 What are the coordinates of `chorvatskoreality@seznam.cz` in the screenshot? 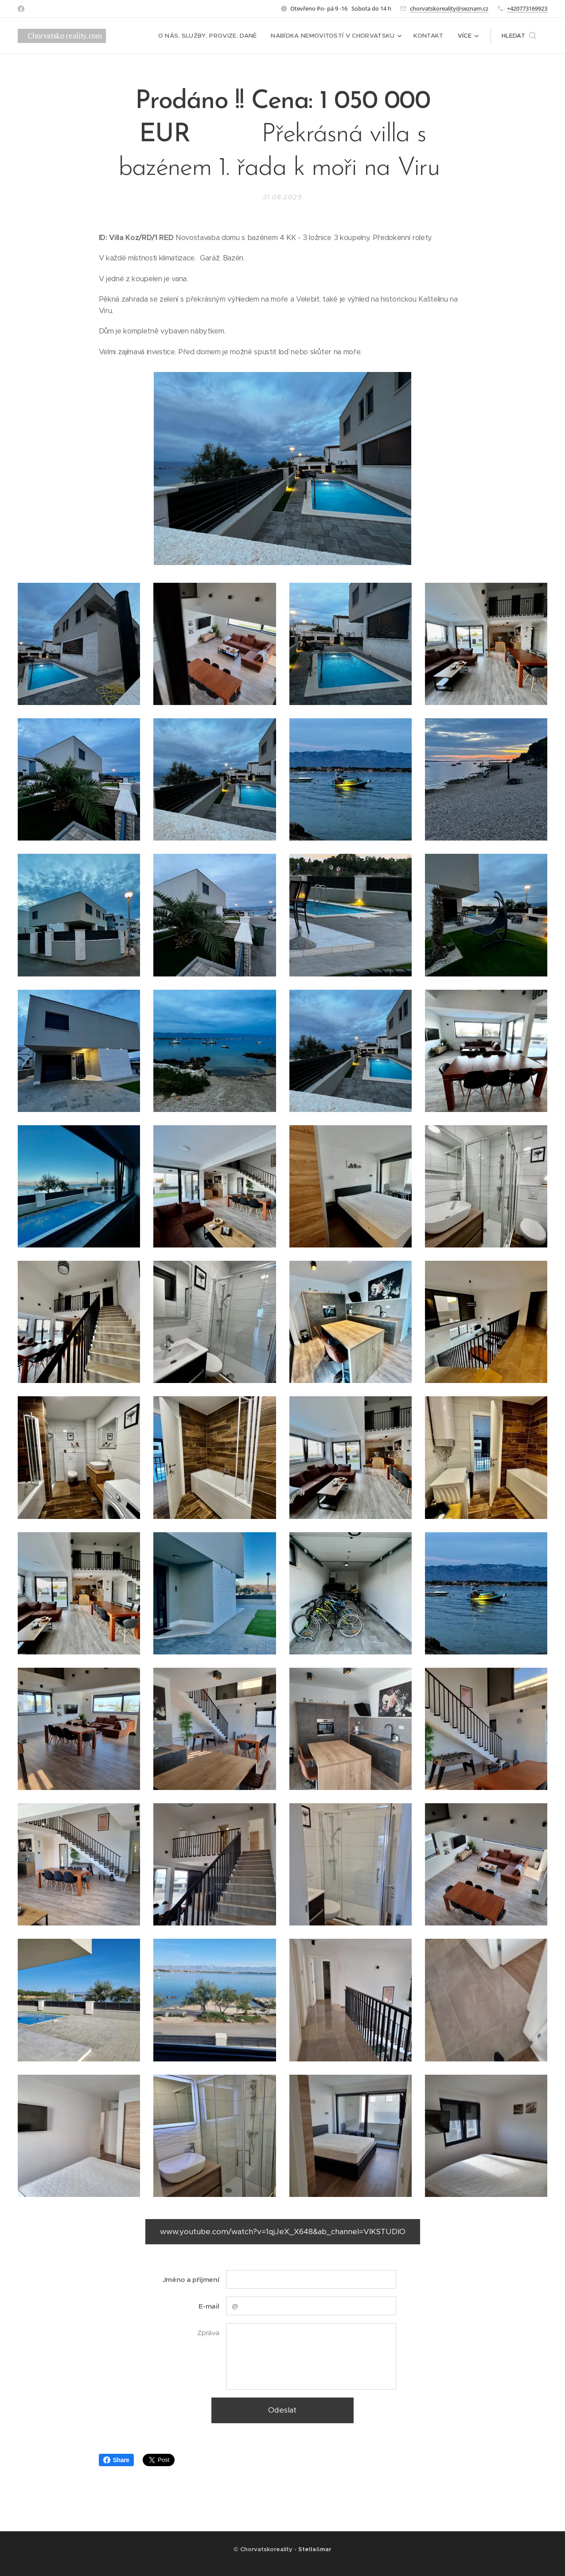 It's located at (449, 8).